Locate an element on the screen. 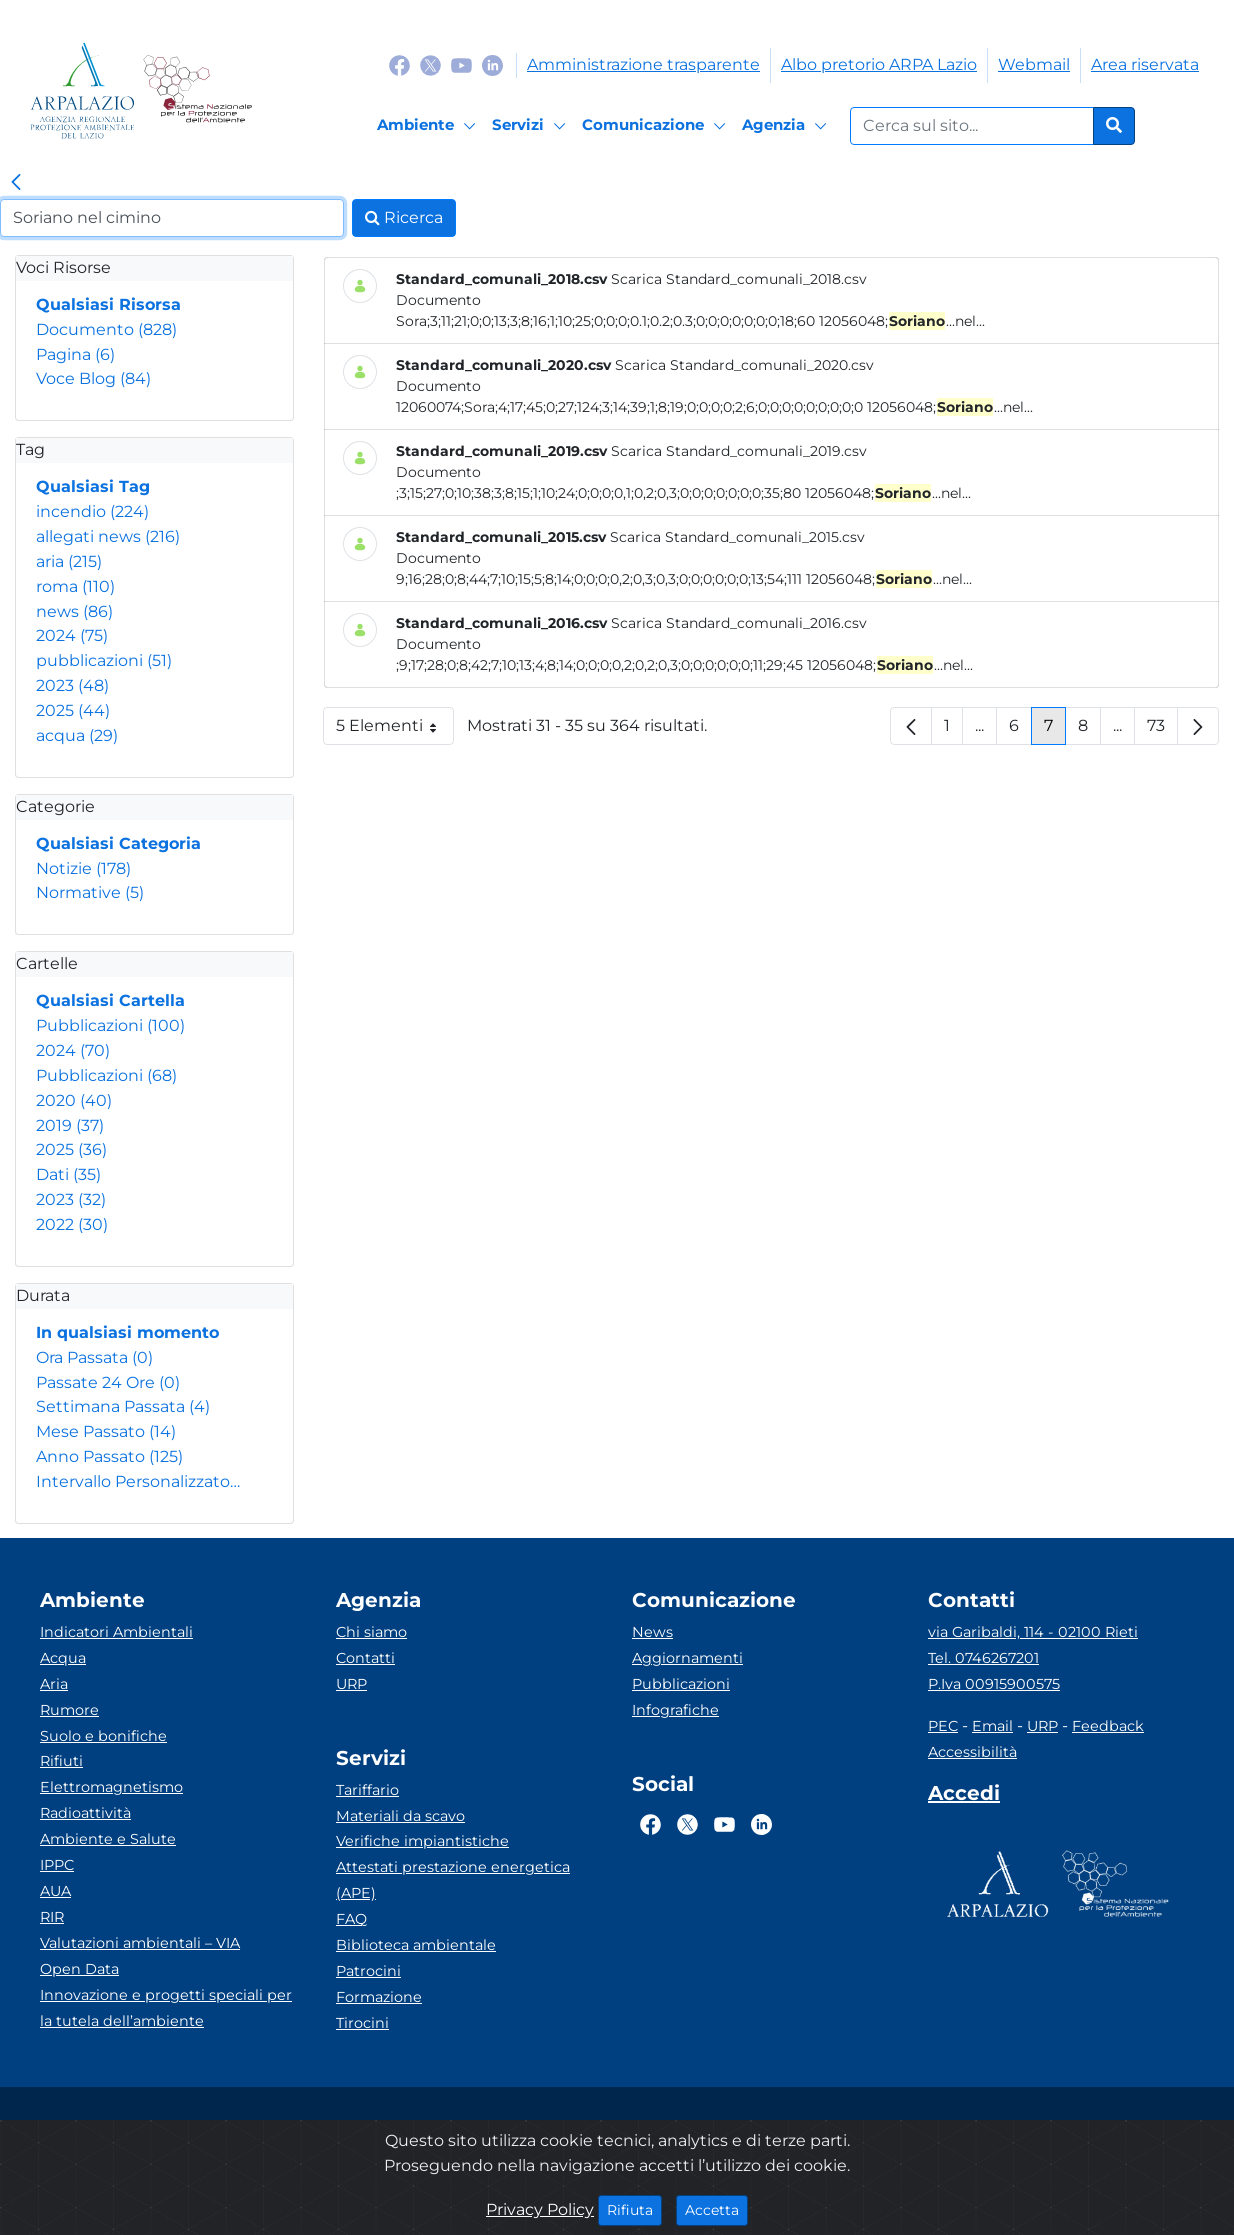  Albo pretorio ARPA Lazio is located at coordinates (879, 64).